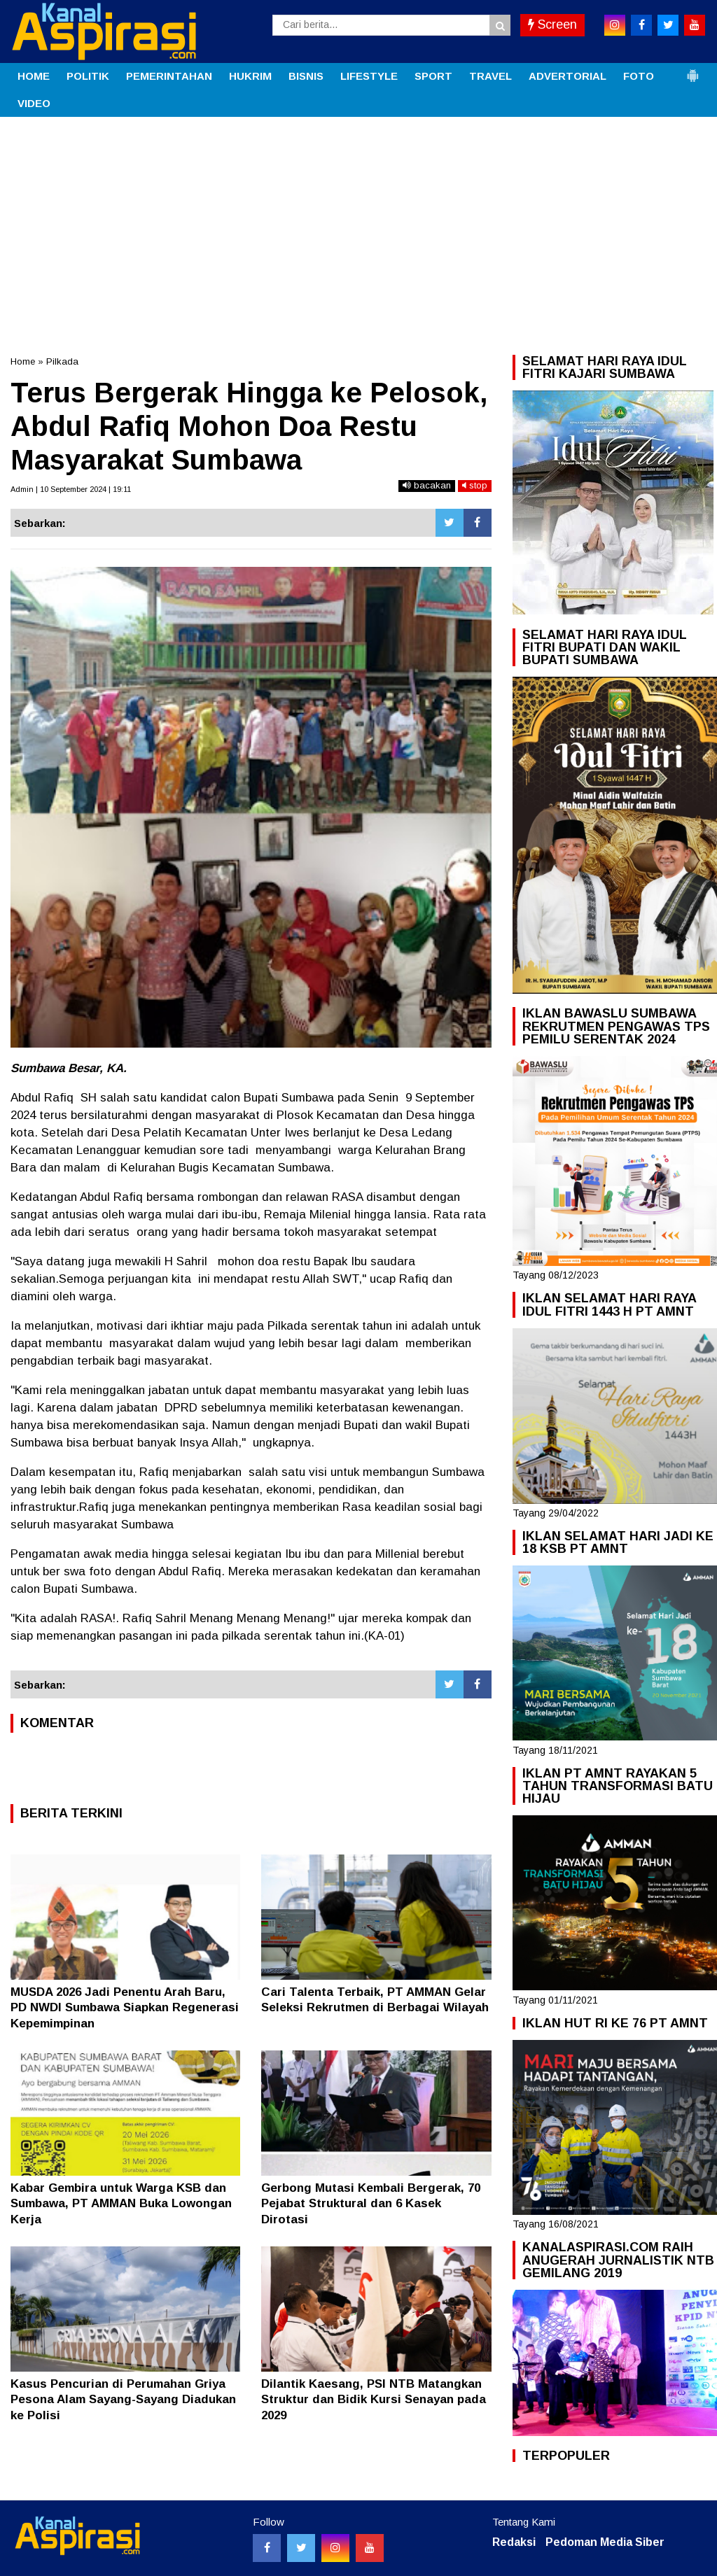 The height and width of the screenshot is (2576, 717). What do you see at coordinates (552, 24) in the screenshot?
I see `Screen` at bounding box center [552, 24].